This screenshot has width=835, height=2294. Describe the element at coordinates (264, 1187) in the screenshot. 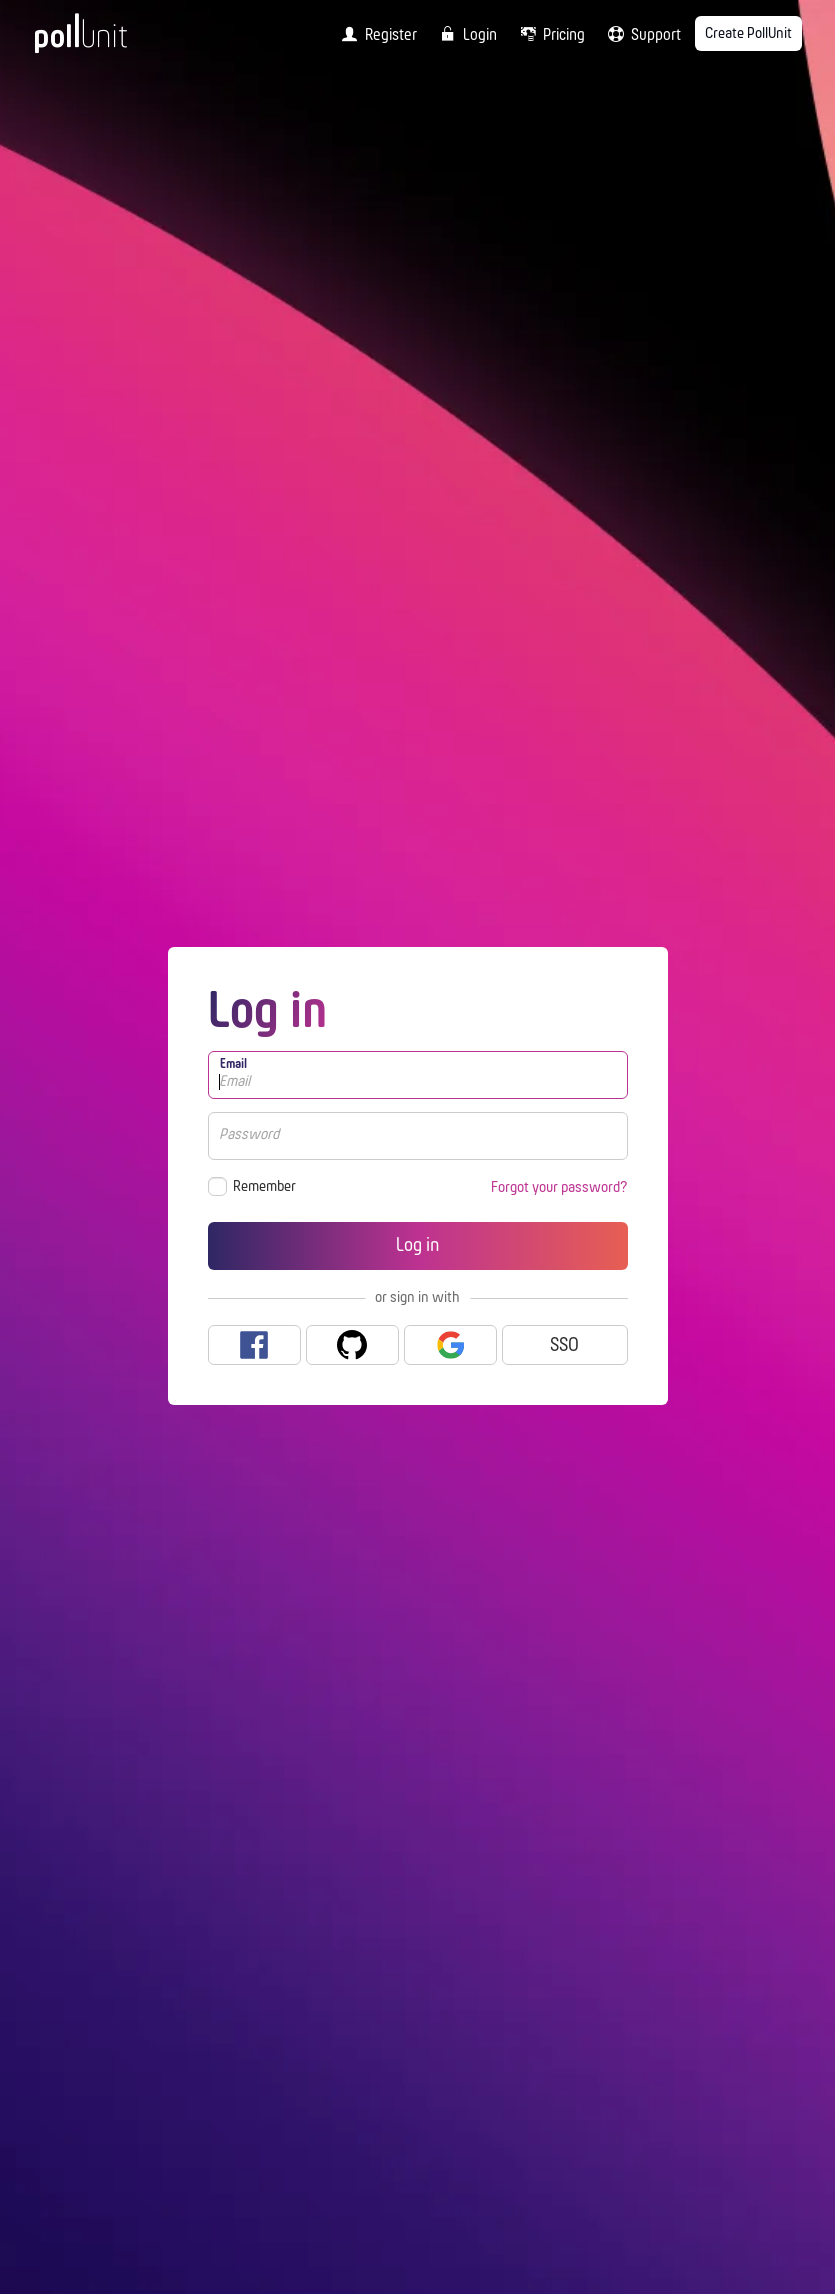

I see `Remember` at that location.